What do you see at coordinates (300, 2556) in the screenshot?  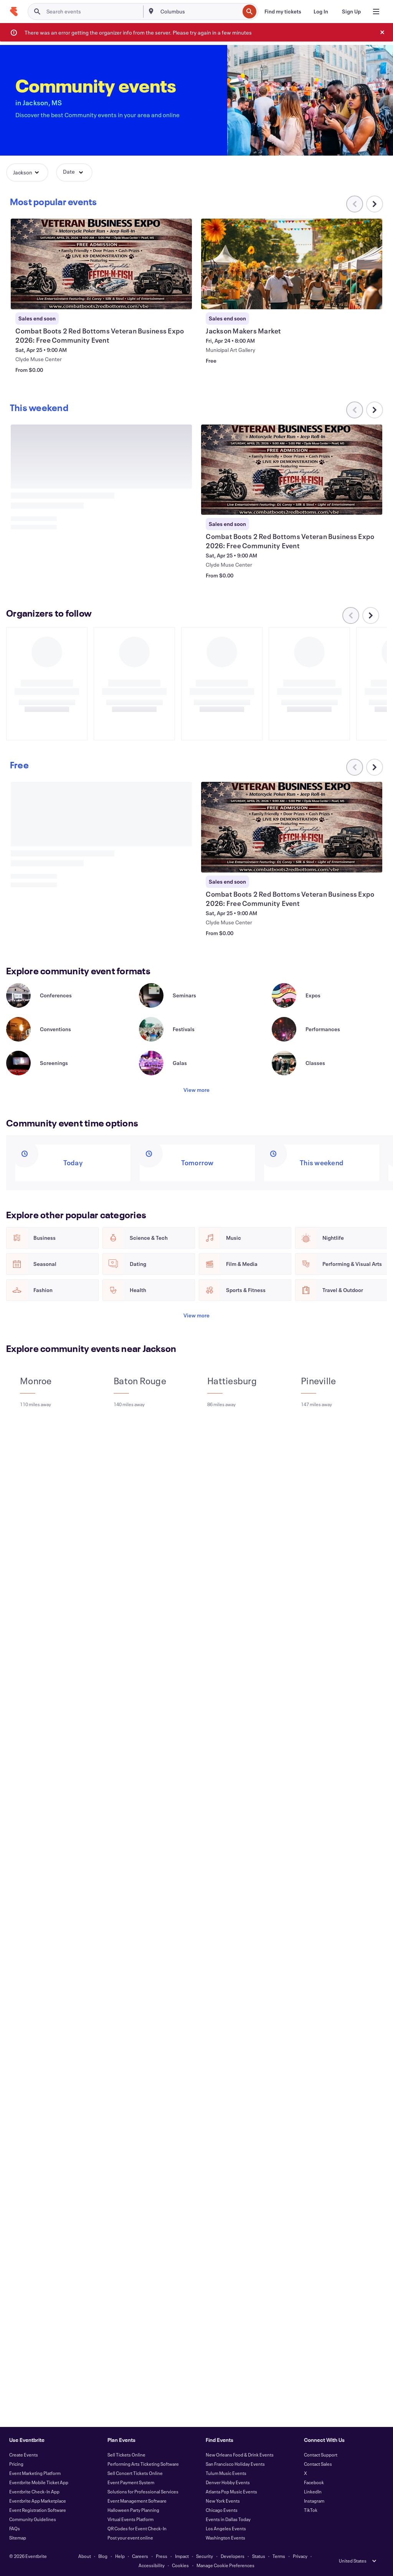 I see `Privacy` at bounding box center [300, 2556].